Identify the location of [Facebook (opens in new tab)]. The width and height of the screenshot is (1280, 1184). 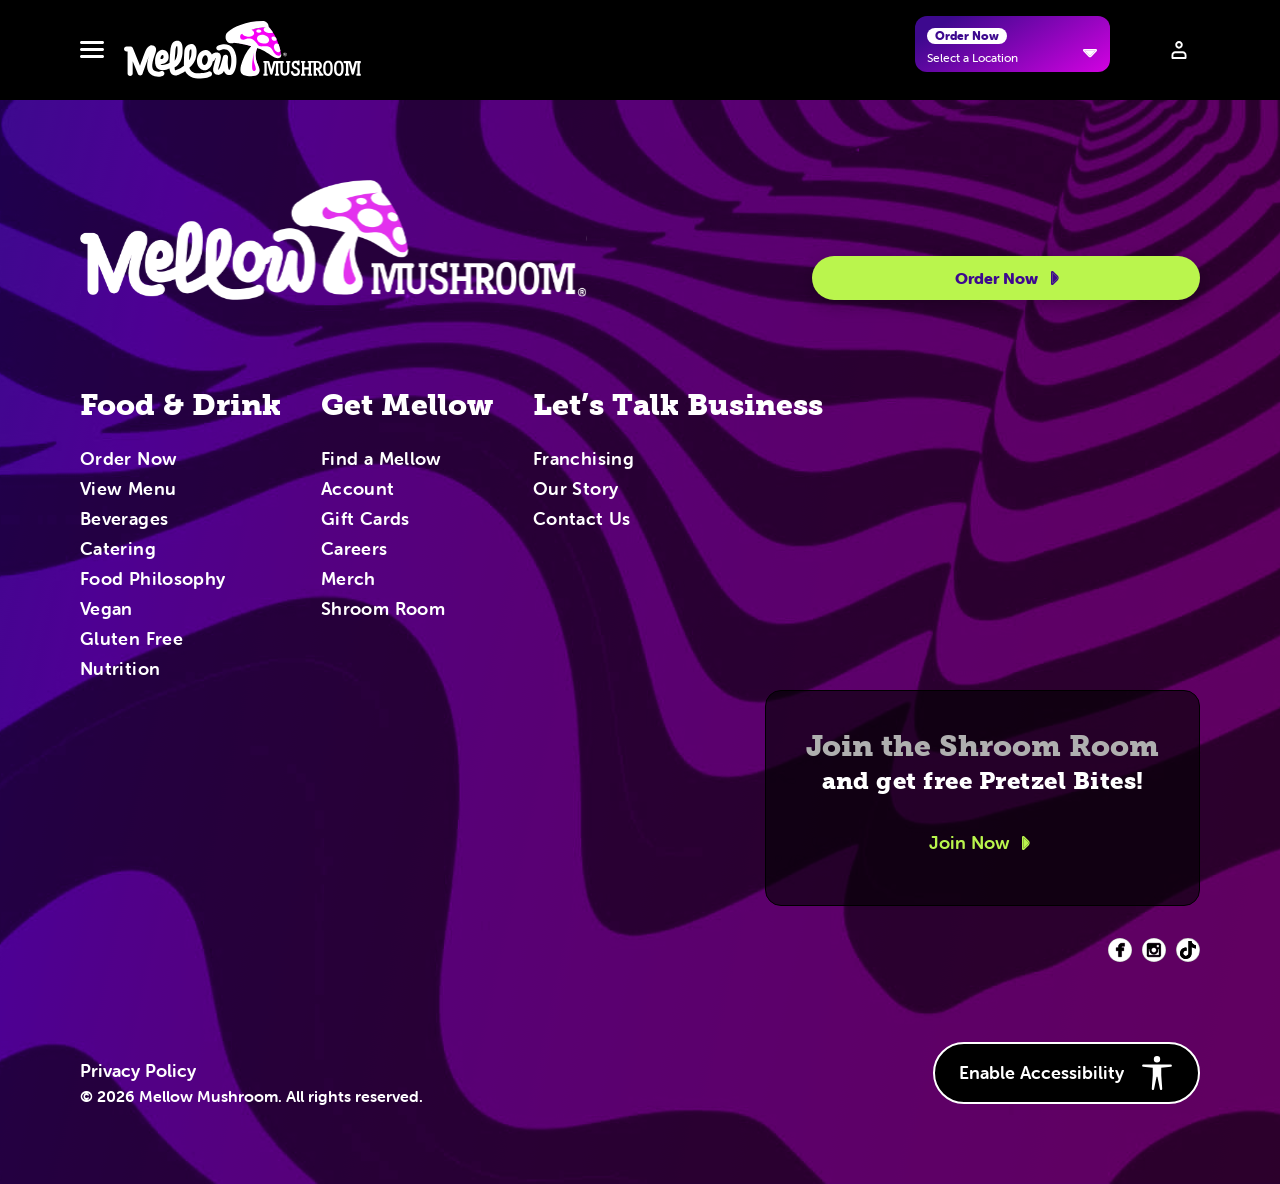
(1120, 950).